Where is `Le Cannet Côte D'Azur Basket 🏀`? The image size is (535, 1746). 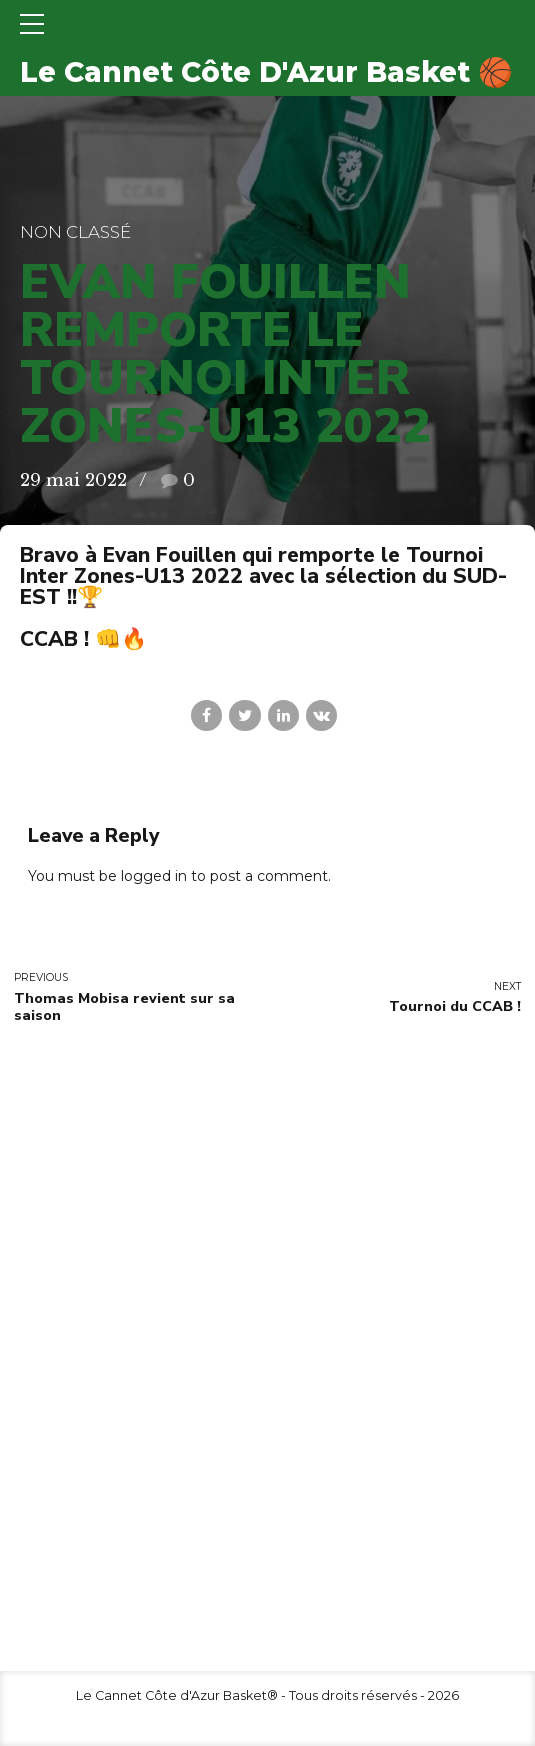
Le Cannet Côte D'Azur Basket 🏀 is located at coordinates (266, 72).